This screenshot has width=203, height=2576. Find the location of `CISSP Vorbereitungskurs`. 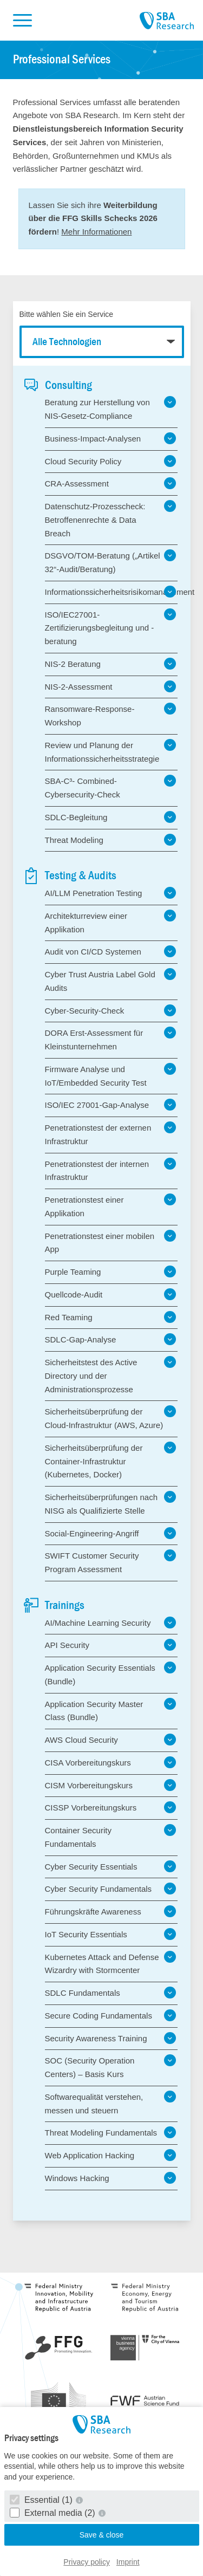

CISSP Vorbereitungskurs is located at coordinates (110, 1807).